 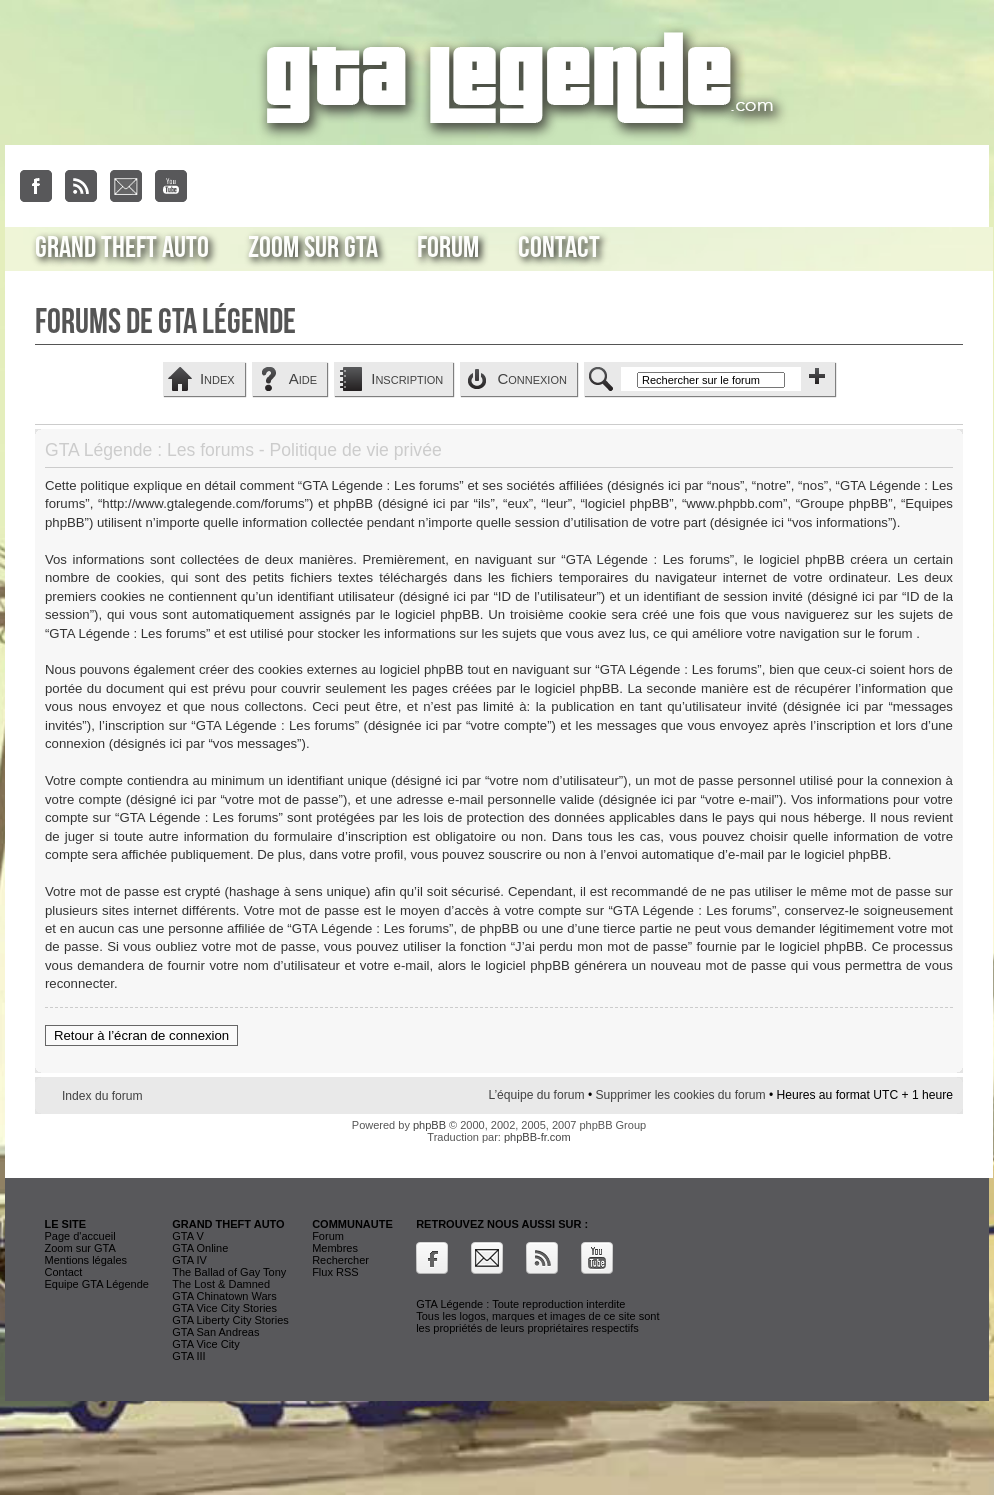 What do you see at coordinates (221, 1284) in the screenshot?
I see `The Lost & Damned` at bounding box center [221, 1284].